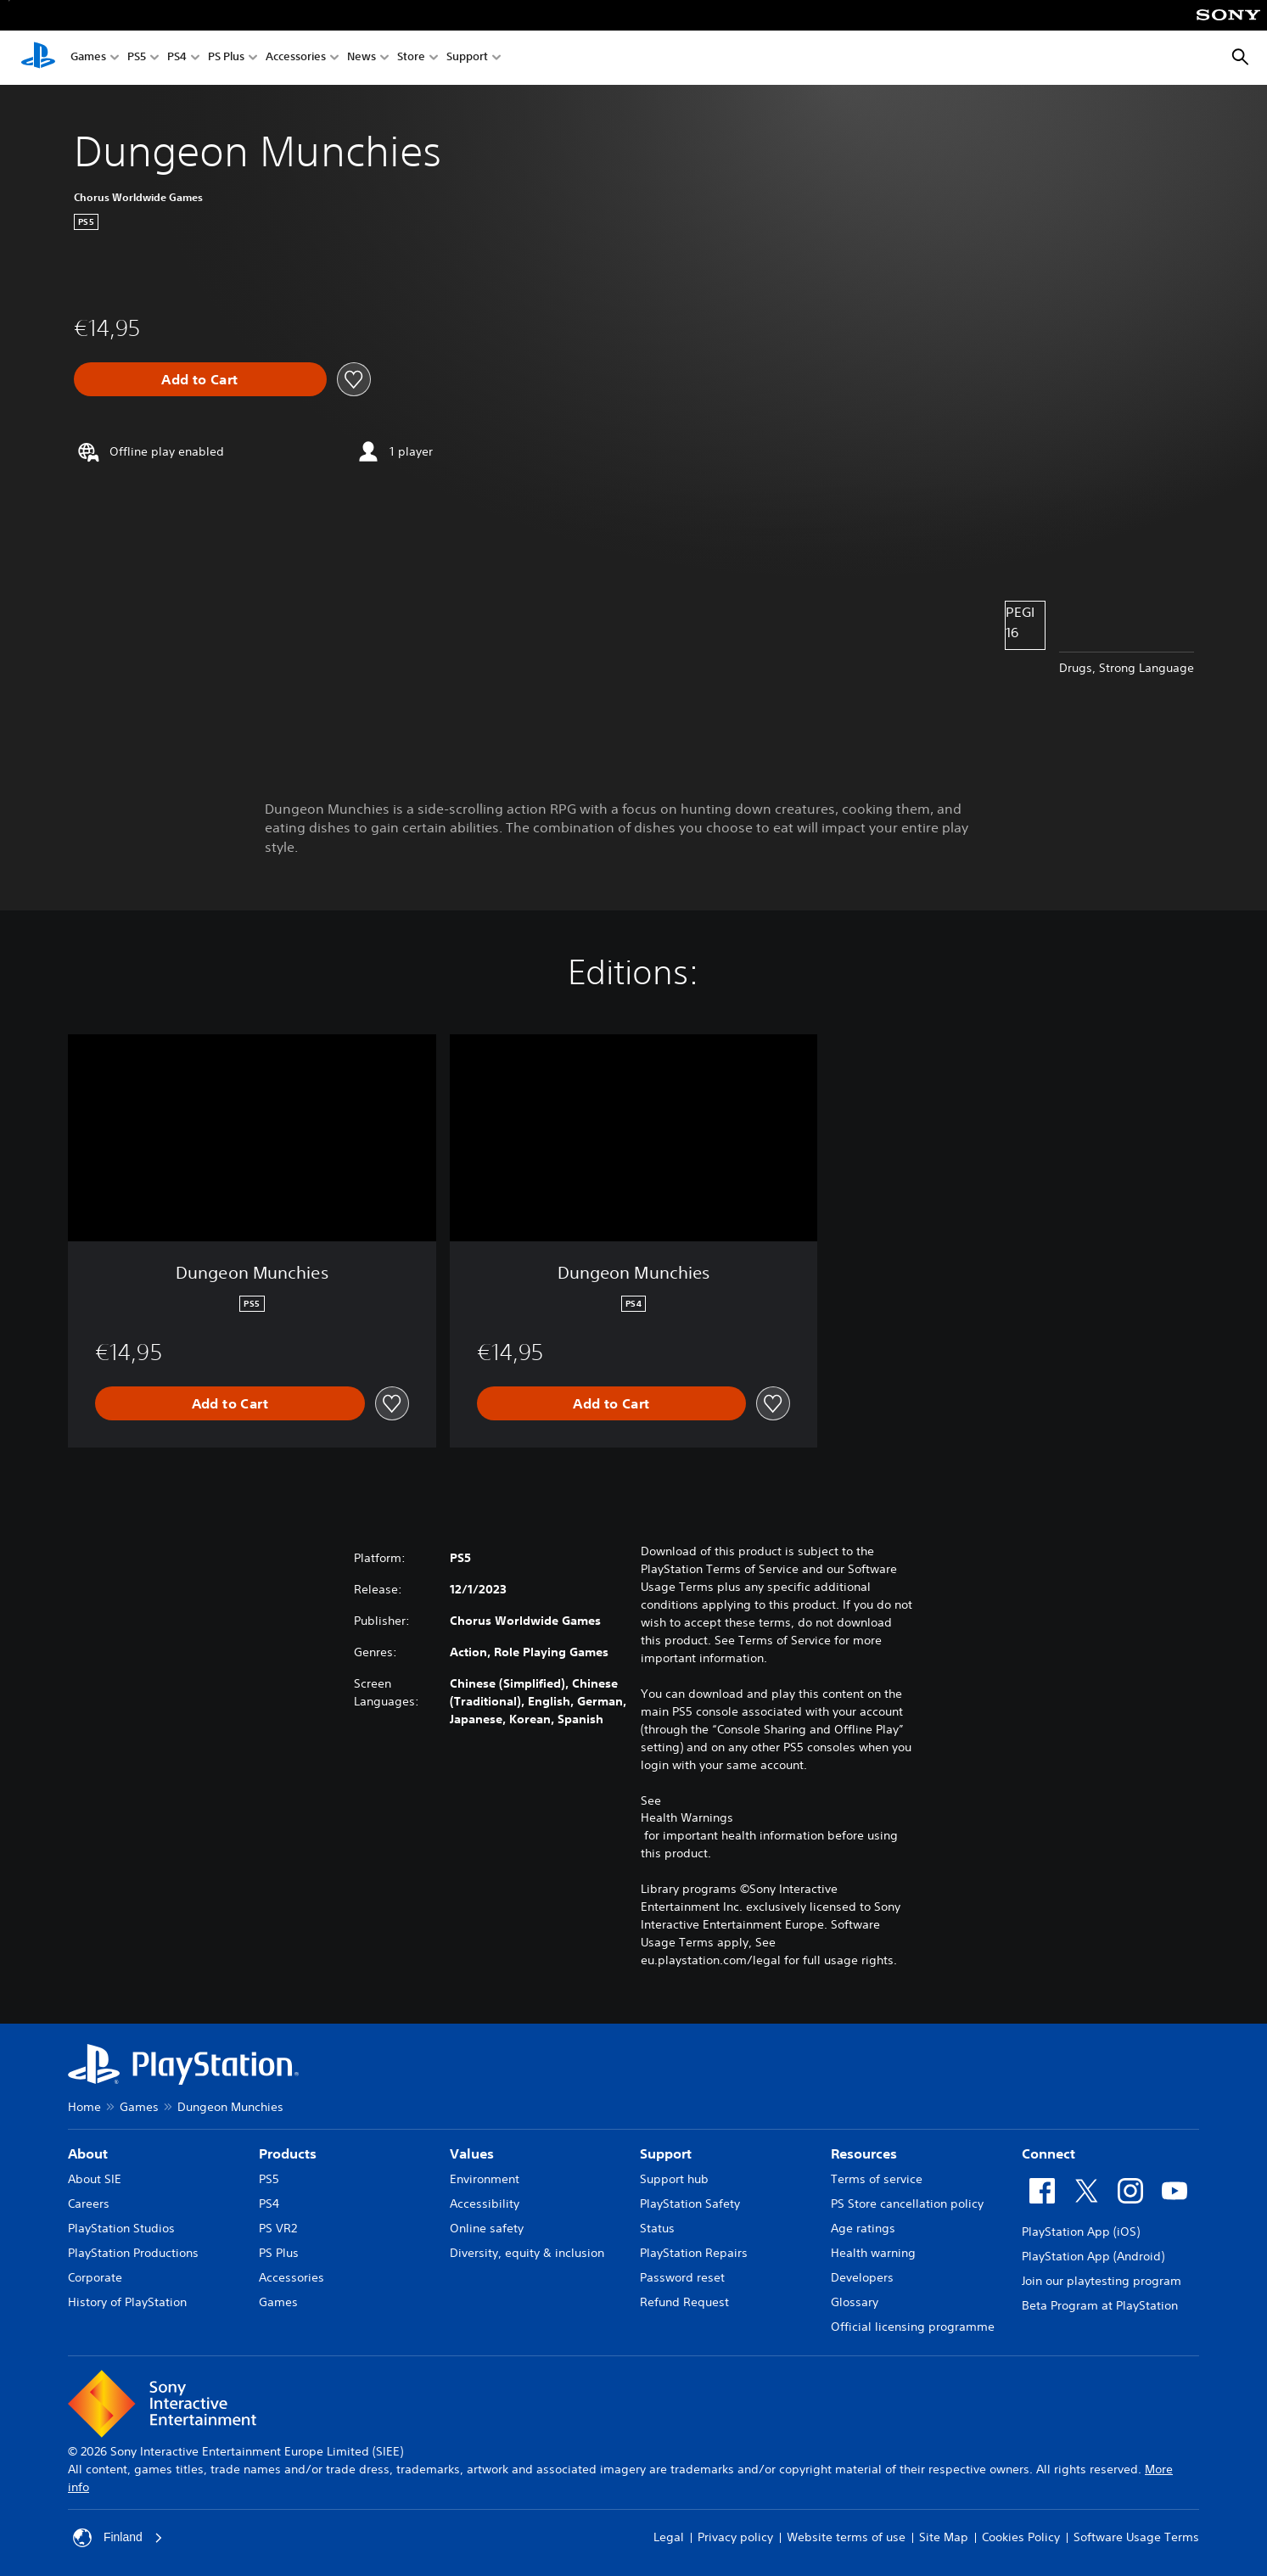 This screenshot has height=2576, width=1267. I want to click on Cookies Policy, so click(1021, 2537).